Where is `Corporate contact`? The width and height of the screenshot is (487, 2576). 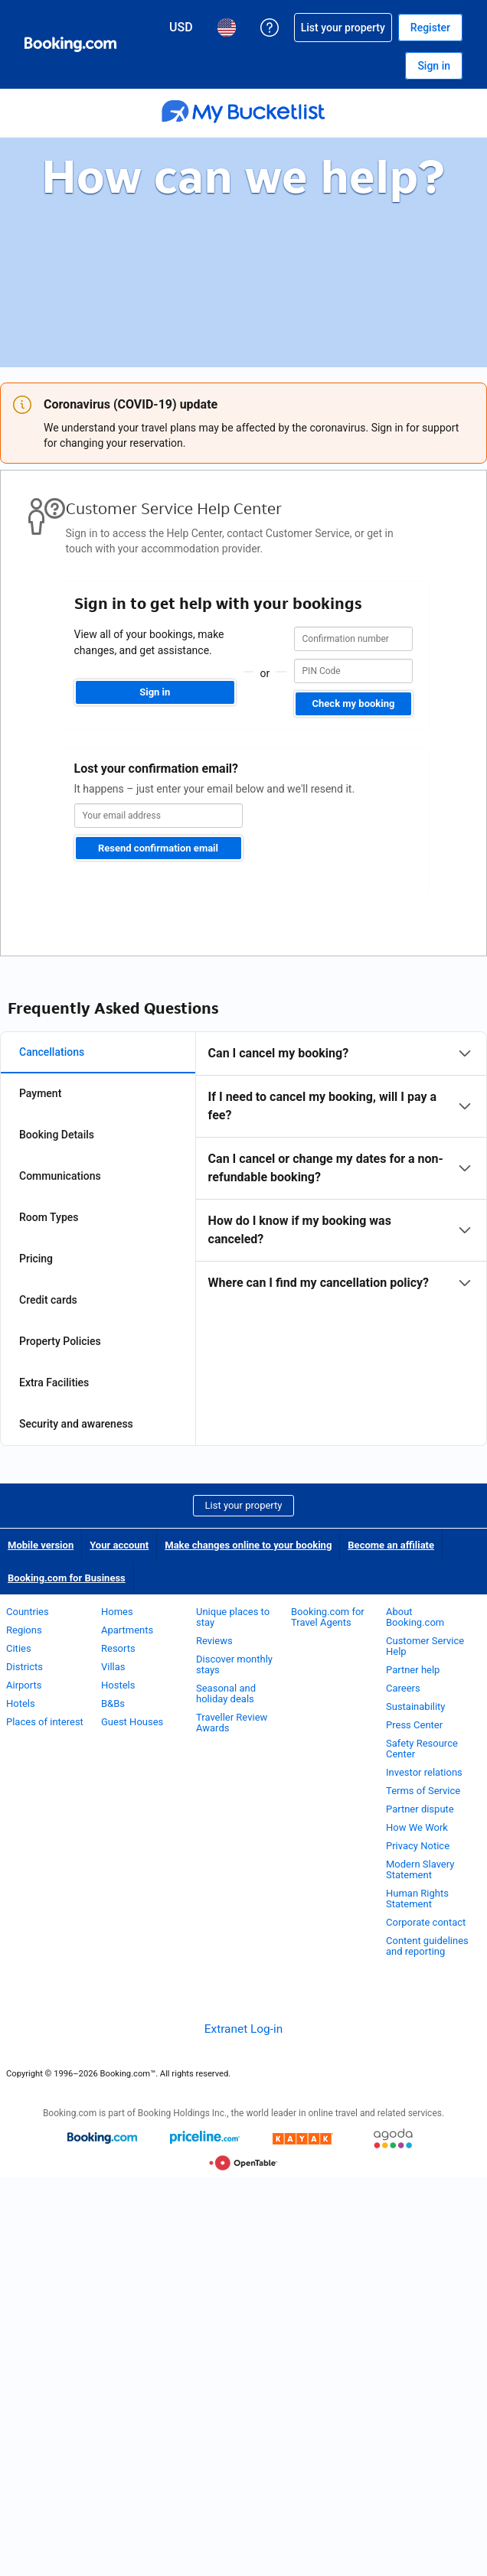
Corporate contact is located at coordinates (426, 1922).